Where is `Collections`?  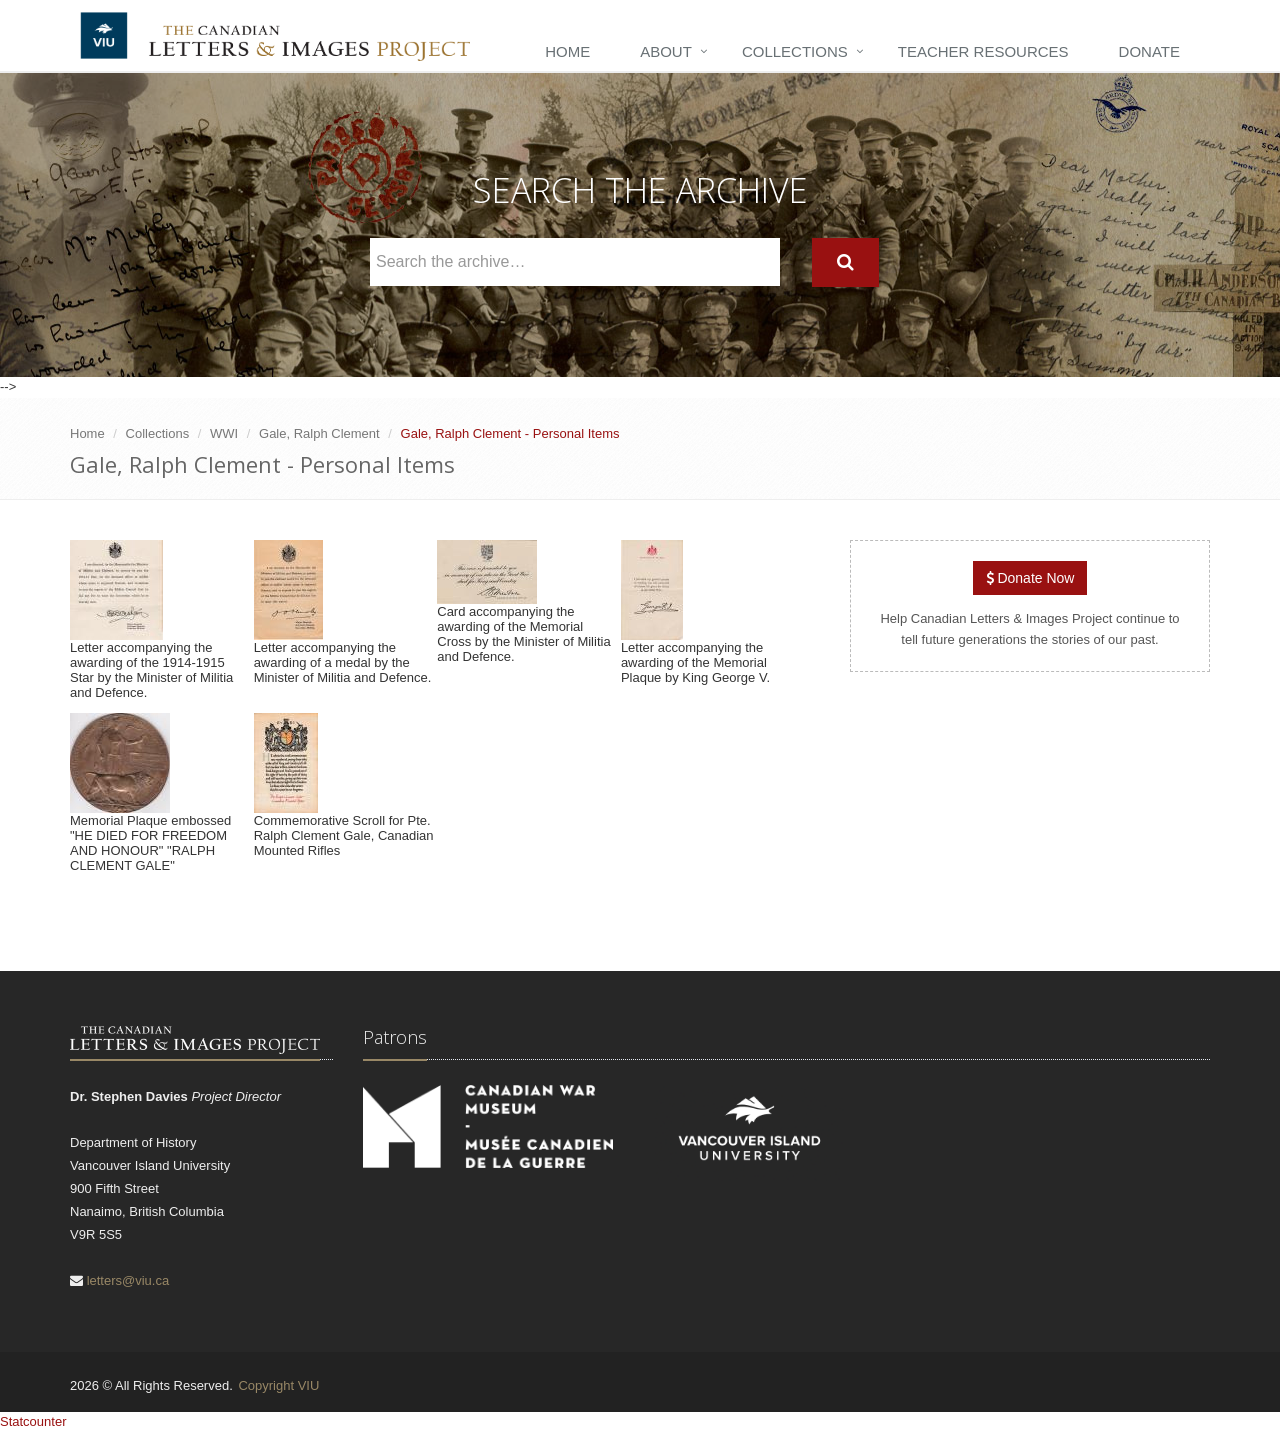
Collections is located at coordinates (795, 51).